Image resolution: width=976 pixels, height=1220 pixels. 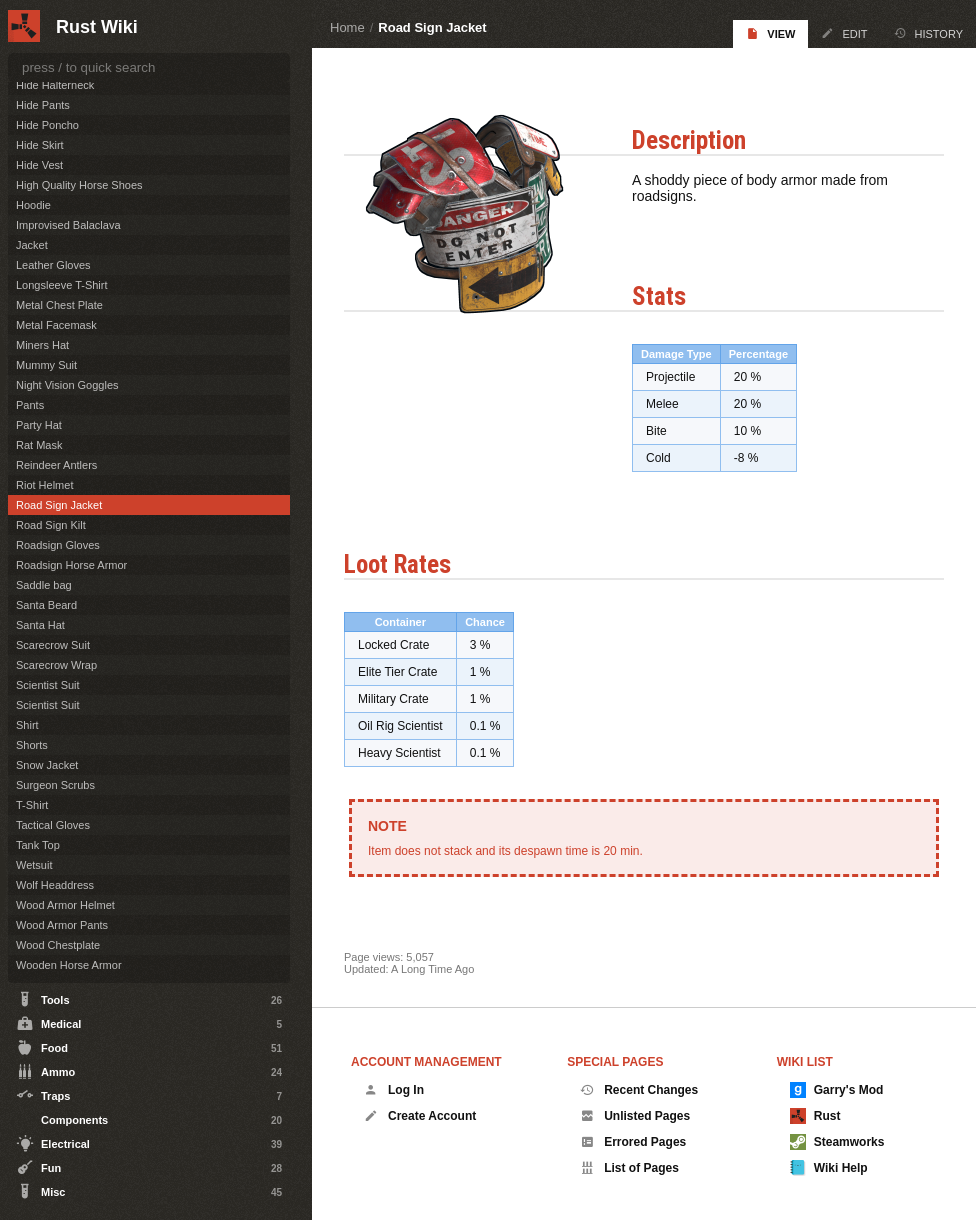 What do you see at coordinates (347, 27) in the screenshot?
I see `Home` at bounding box center [347, 27].